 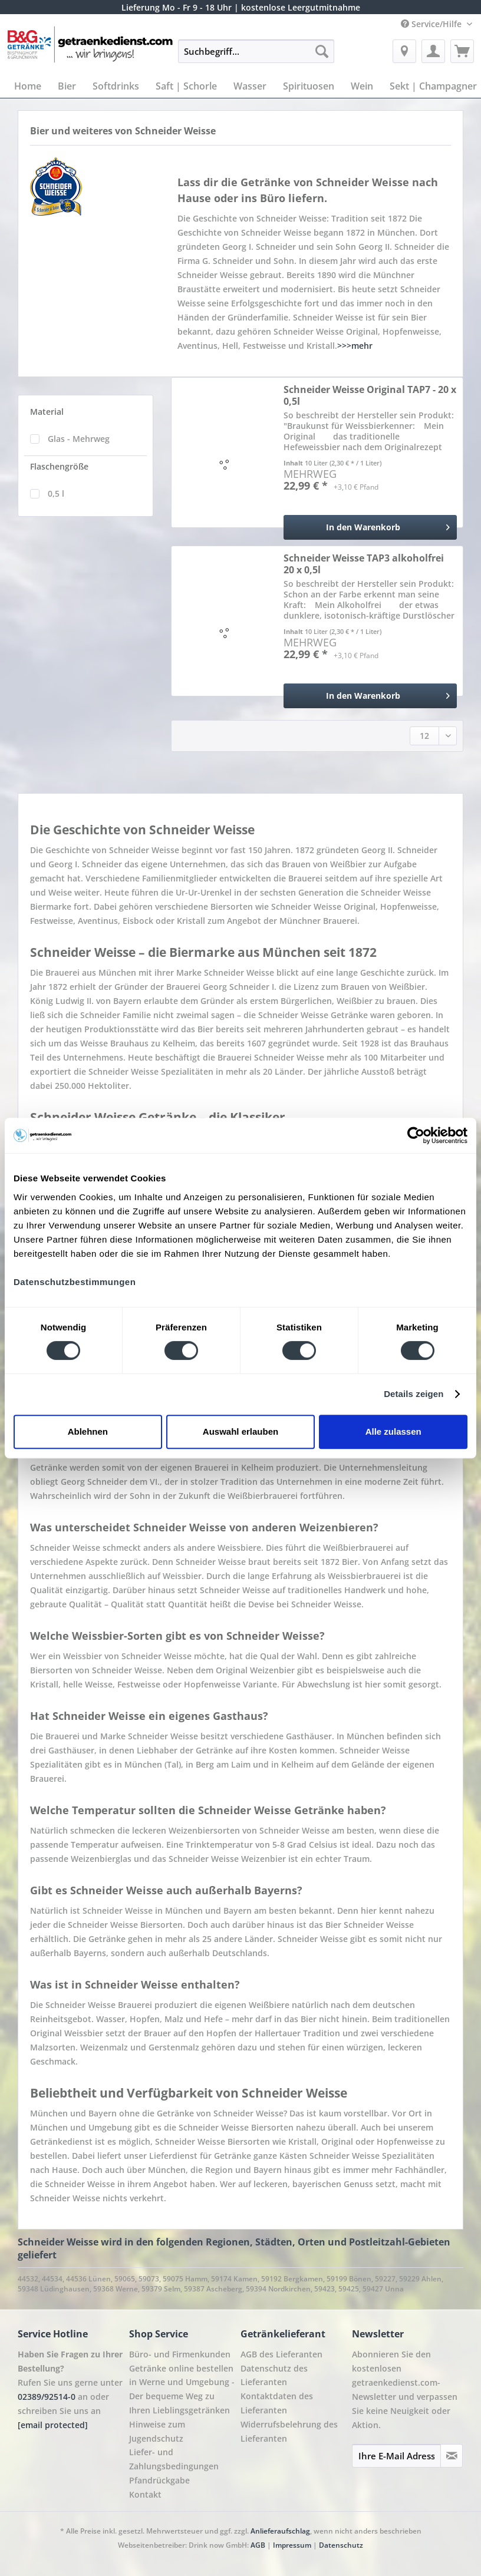 What do you see at coordinates (256, 56) in the screenshot?
I see `[menuitem]` at bounding box center [256, 56].